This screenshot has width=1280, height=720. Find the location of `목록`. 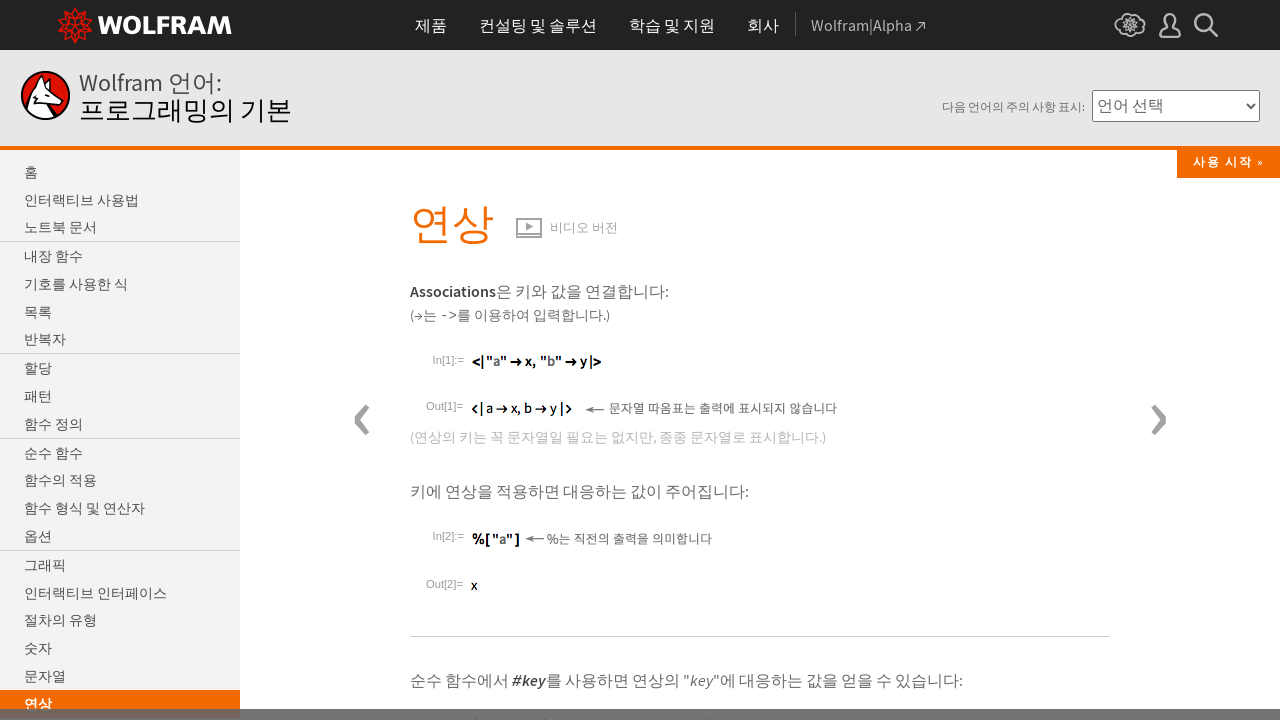

목록 is located at coordinates (38, 312).